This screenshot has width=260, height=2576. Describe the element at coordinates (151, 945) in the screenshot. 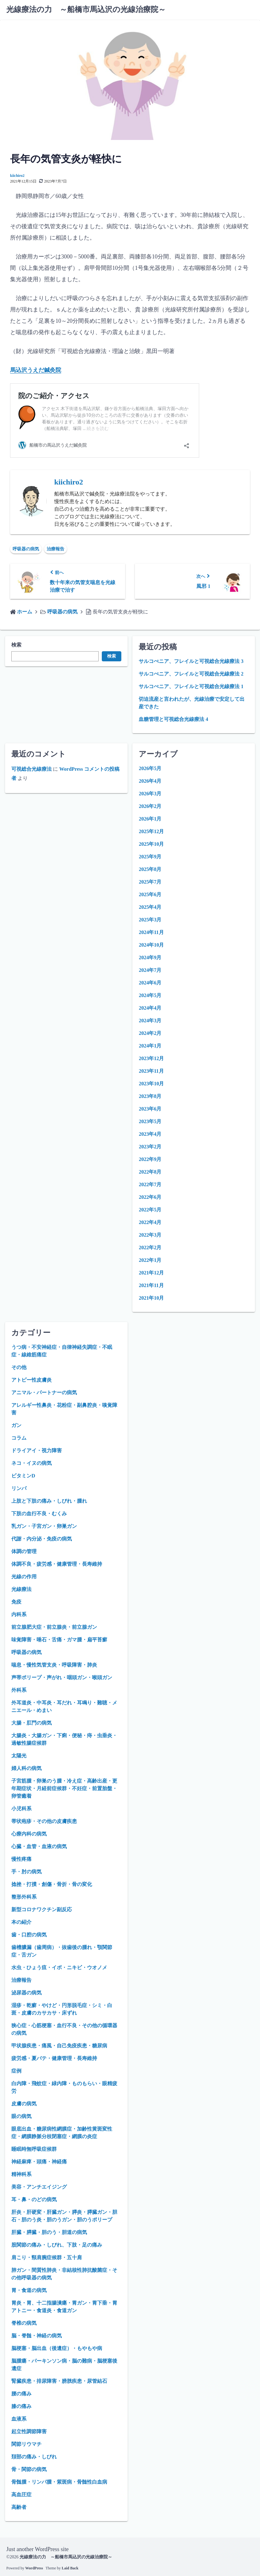

I see `2024年10月` at that location.